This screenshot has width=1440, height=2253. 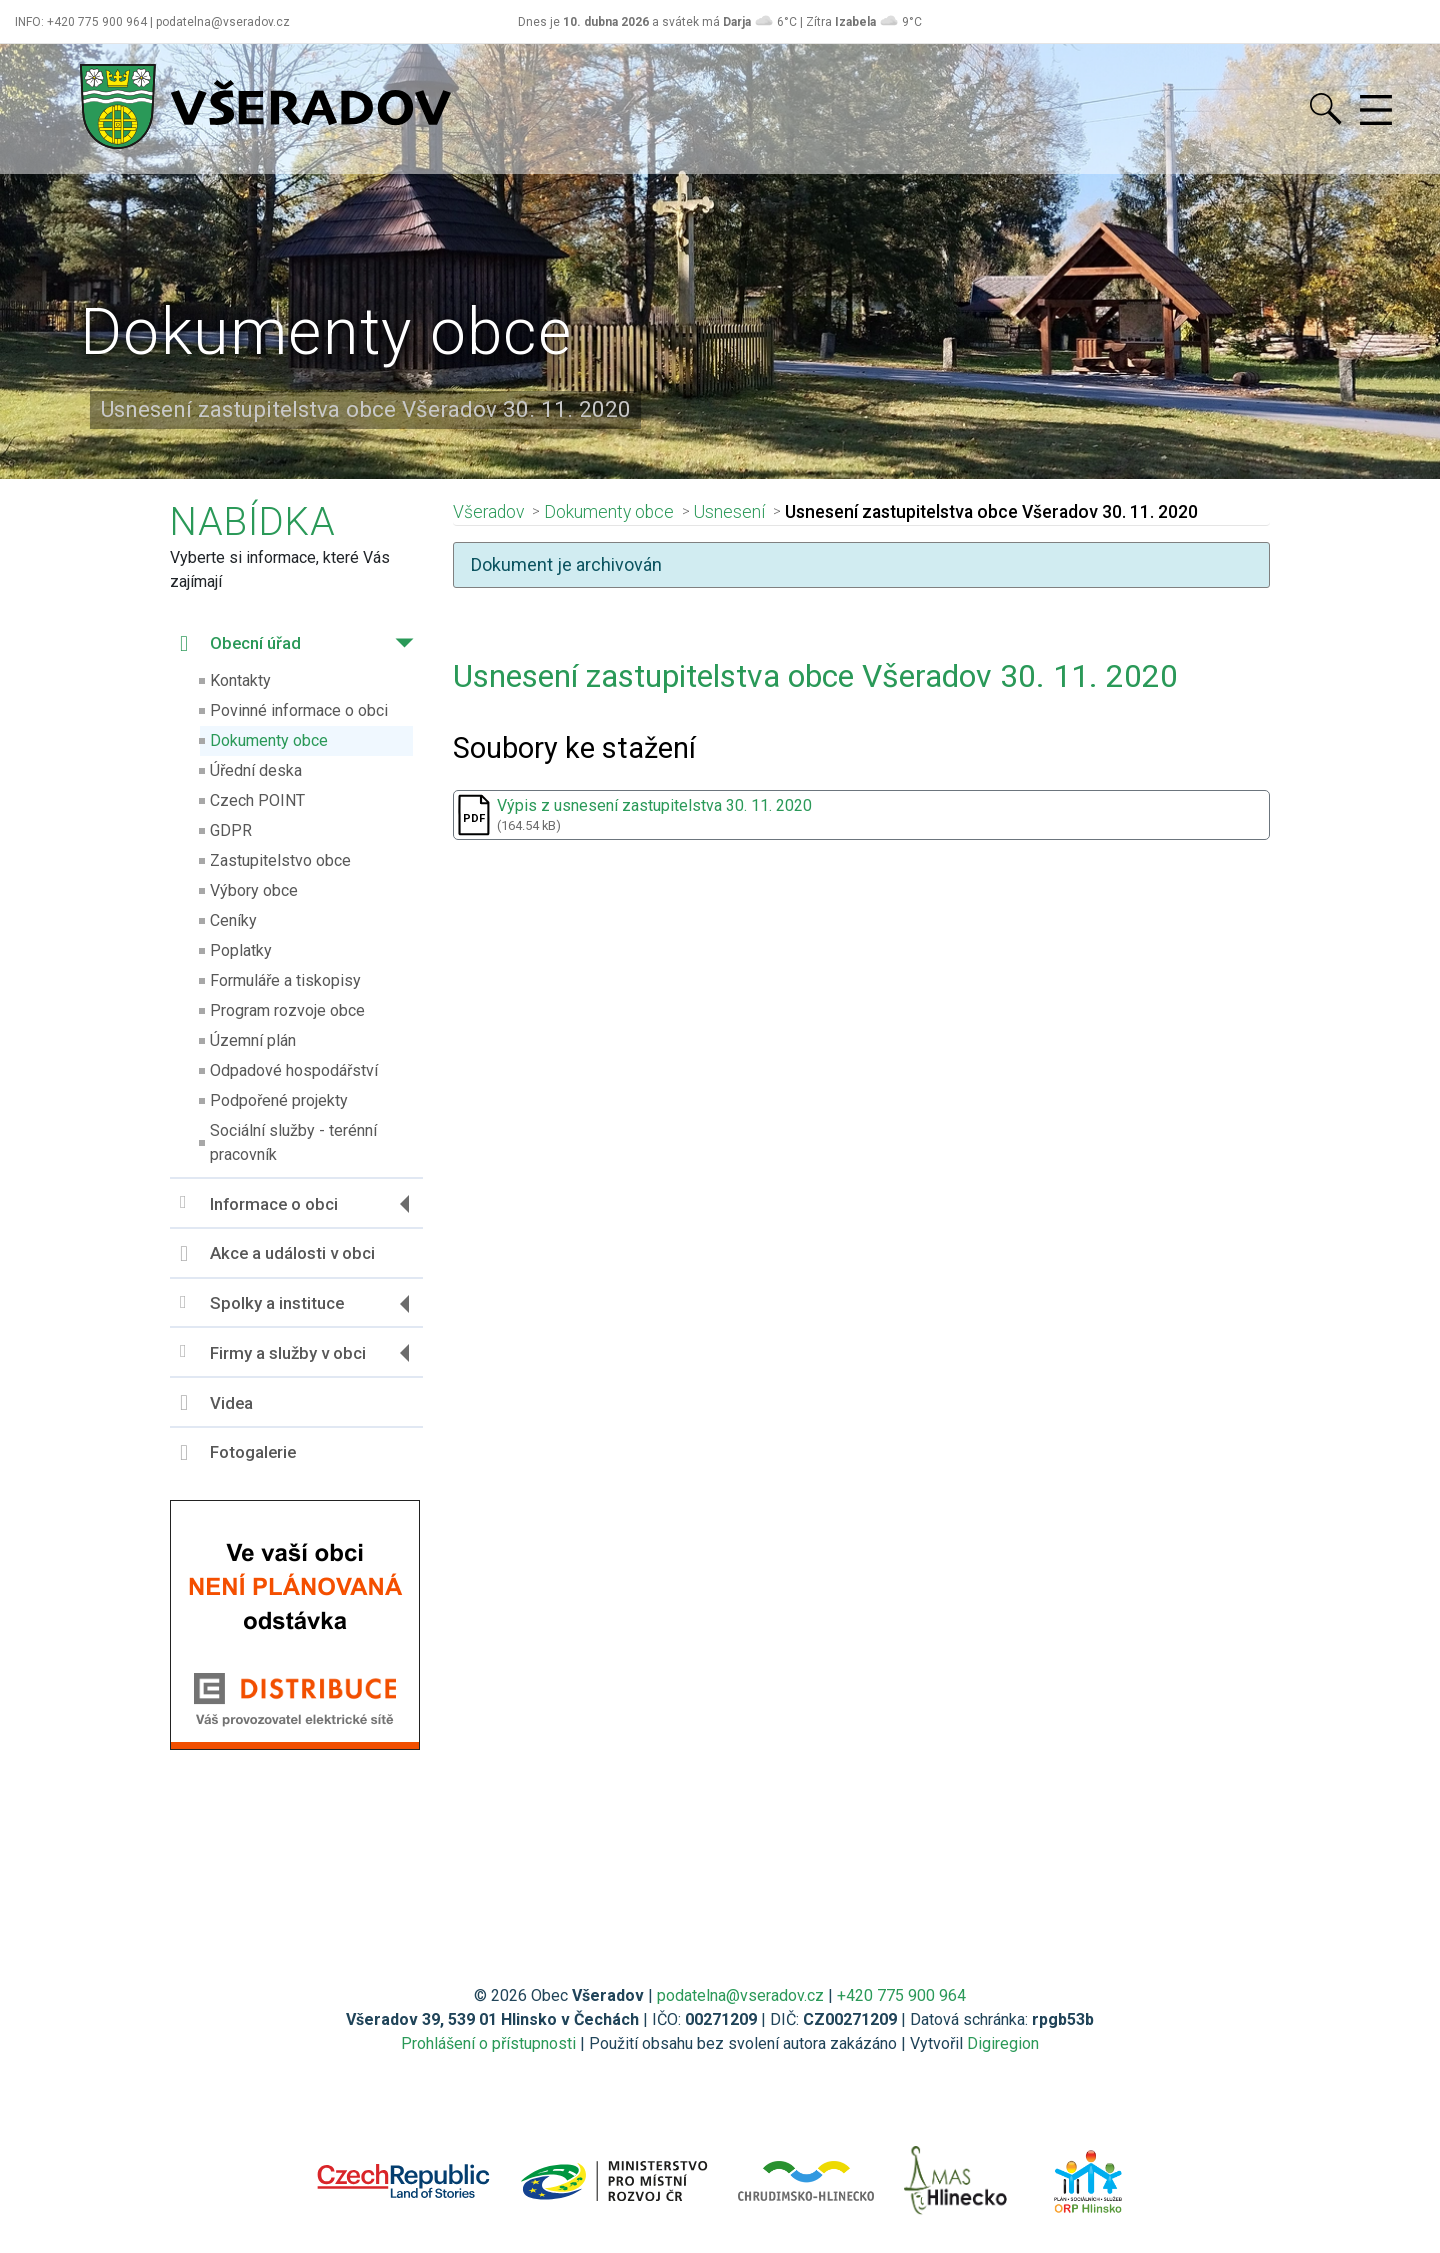 What do you see at coordinates (231, 830) in the screenshot?
I see `GDPR` at bounding box center [231, 830].